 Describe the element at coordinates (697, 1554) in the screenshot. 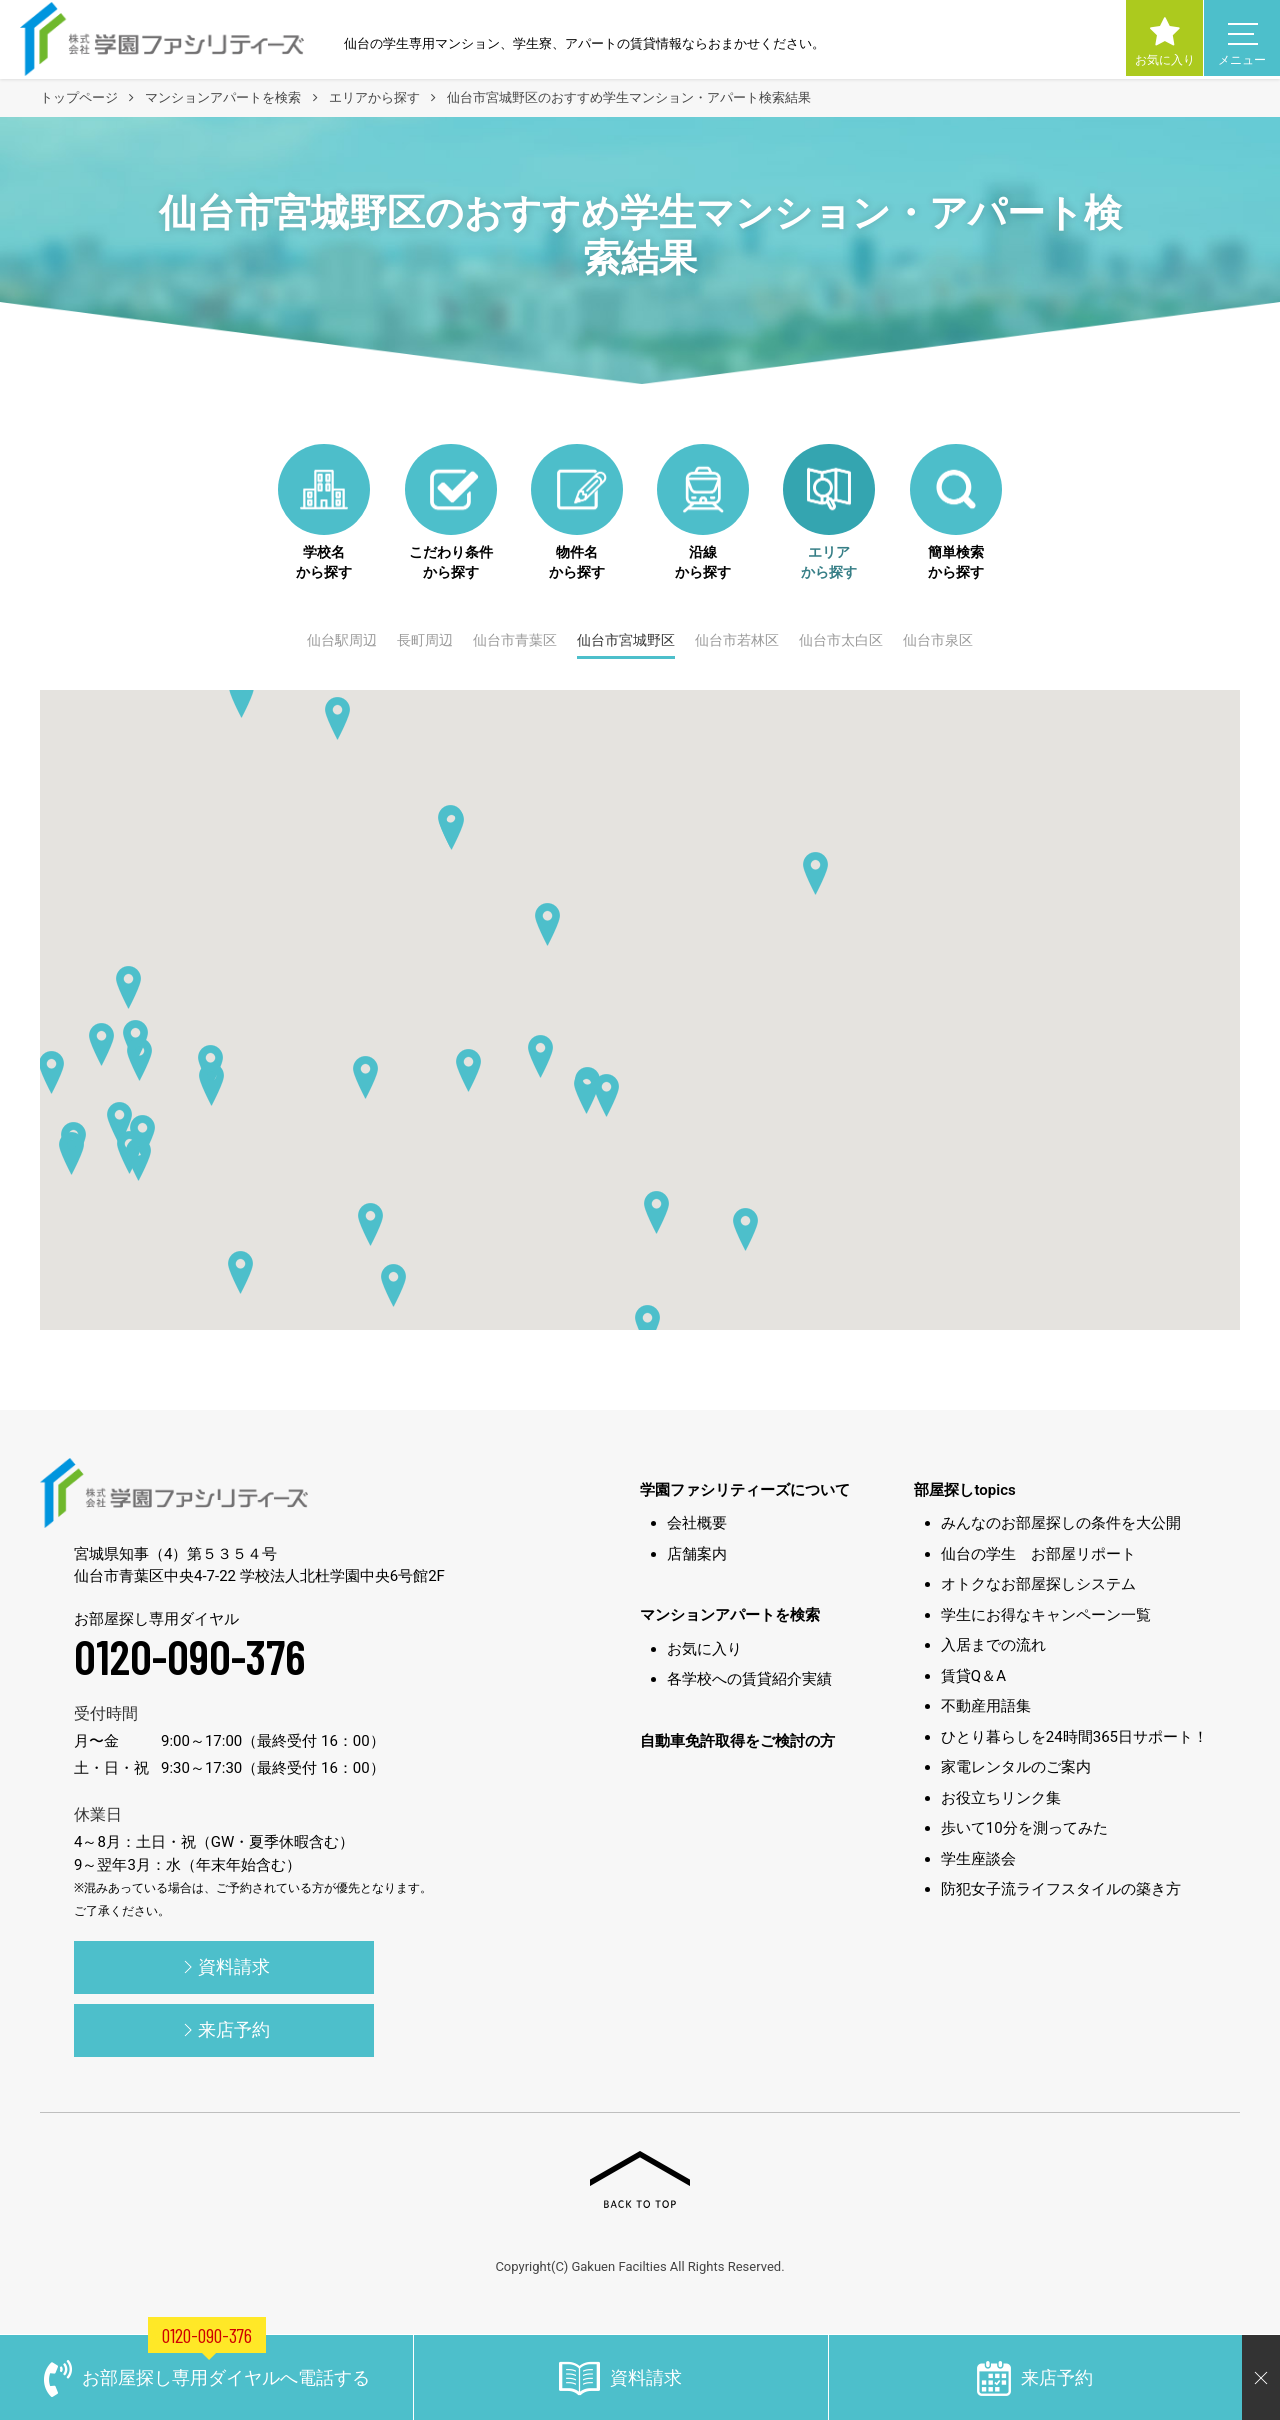

I see `店舗案内` at that location.